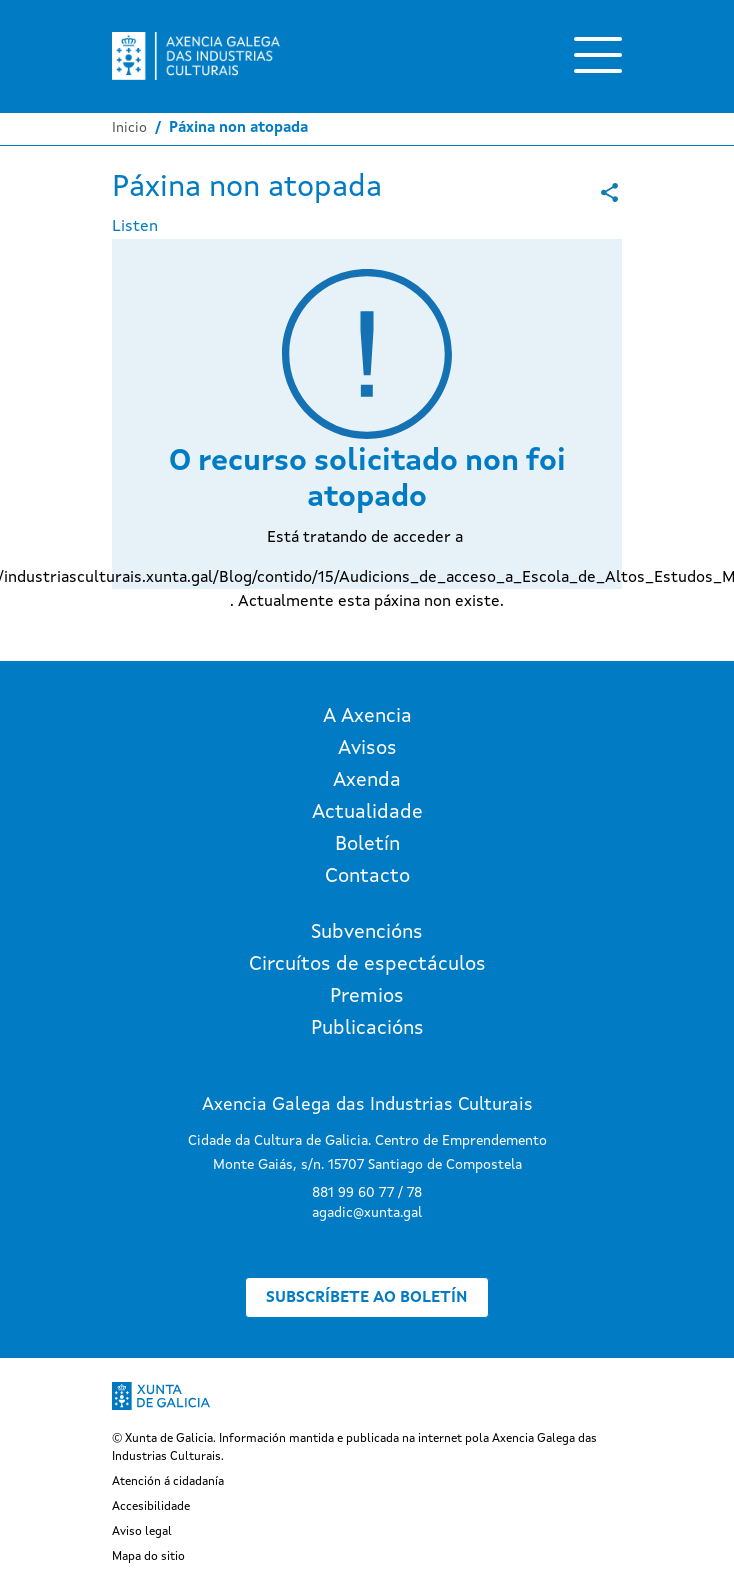 Image resolution: width=734 pixels, height=1595 pixels. What do you see at coordinates (367, 1029) in the screenshot?
I see `Publicacións` at bounding box center [367, 1029].